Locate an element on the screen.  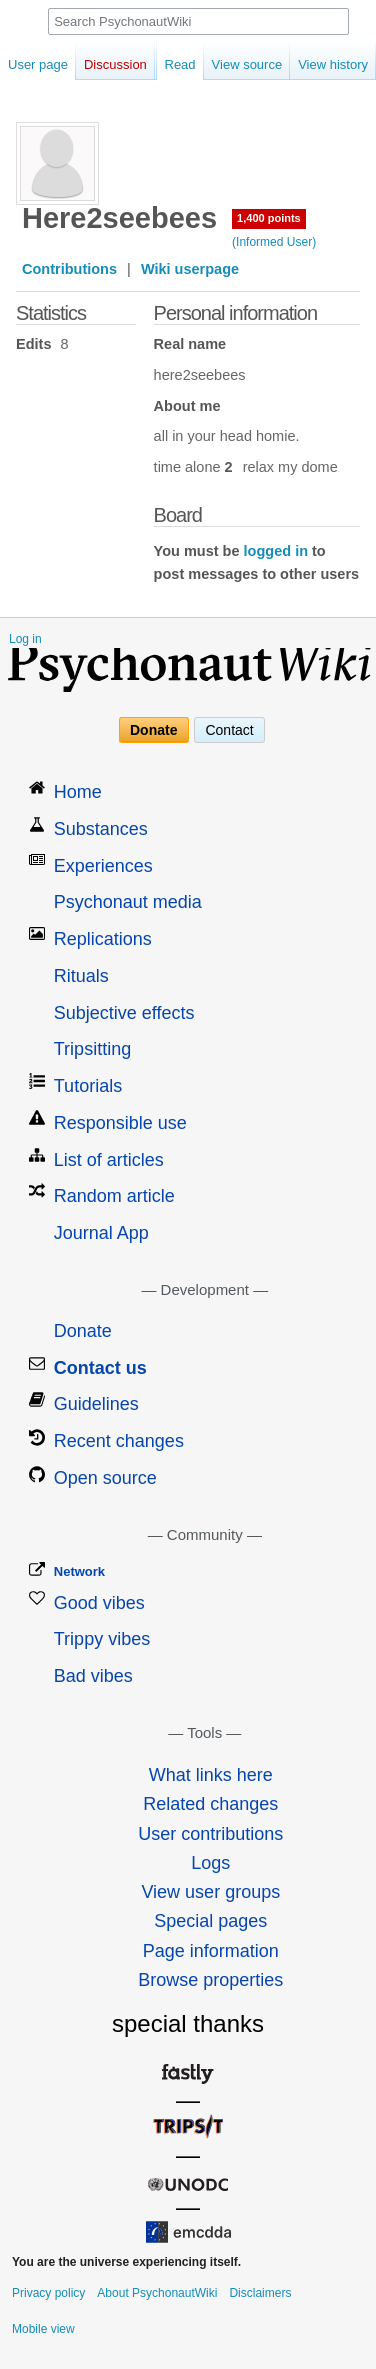
Disclaimers is located at coordinates (260, 2293).